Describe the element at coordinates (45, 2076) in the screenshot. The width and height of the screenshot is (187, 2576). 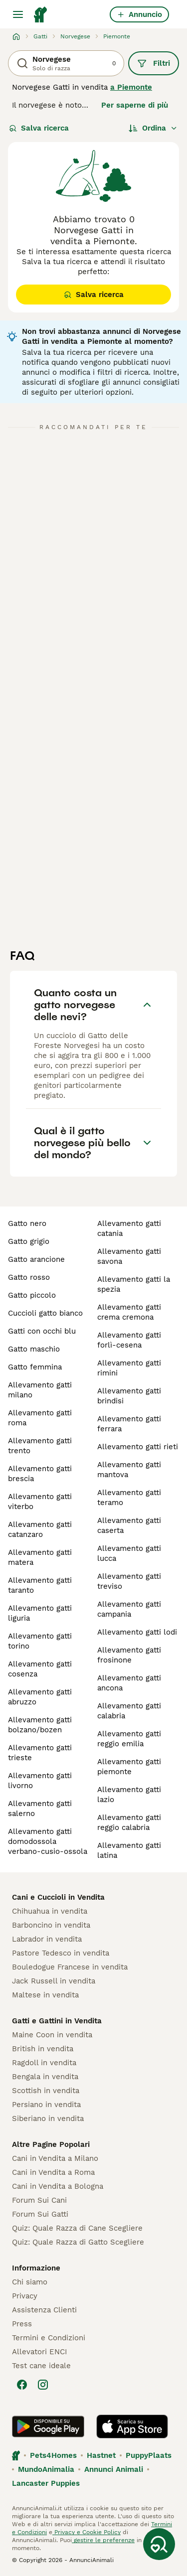
I see `Bengala in vendita` at that location.